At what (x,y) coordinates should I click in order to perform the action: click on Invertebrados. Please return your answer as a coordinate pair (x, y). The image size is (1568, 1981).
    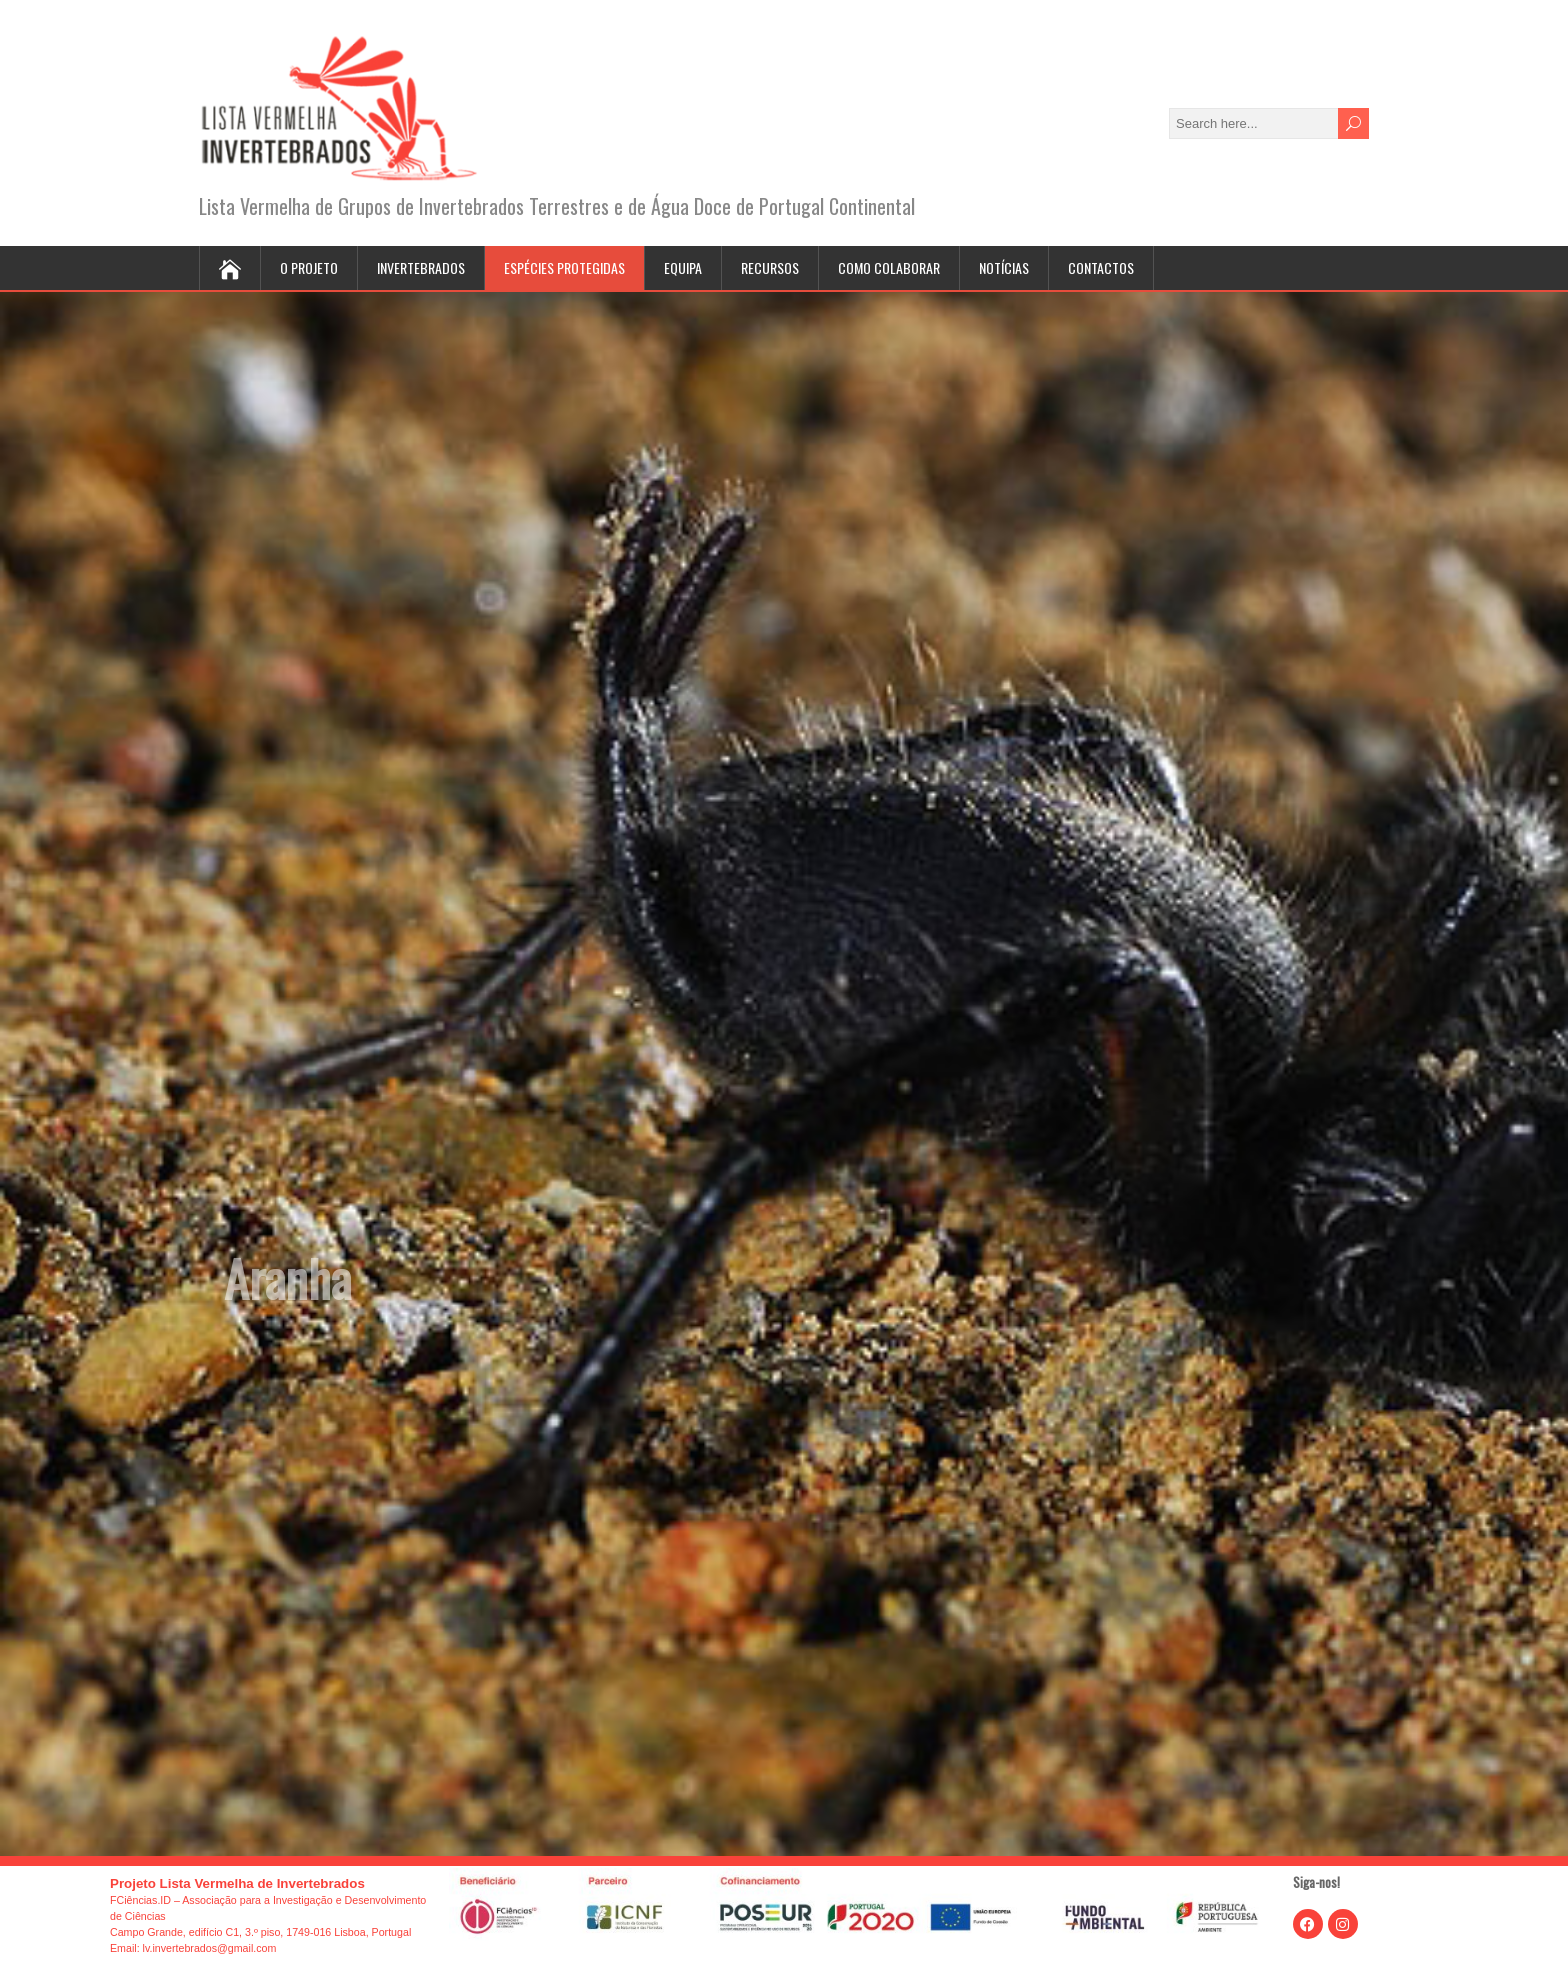
    Looking at the image, I should click on (421, 267).